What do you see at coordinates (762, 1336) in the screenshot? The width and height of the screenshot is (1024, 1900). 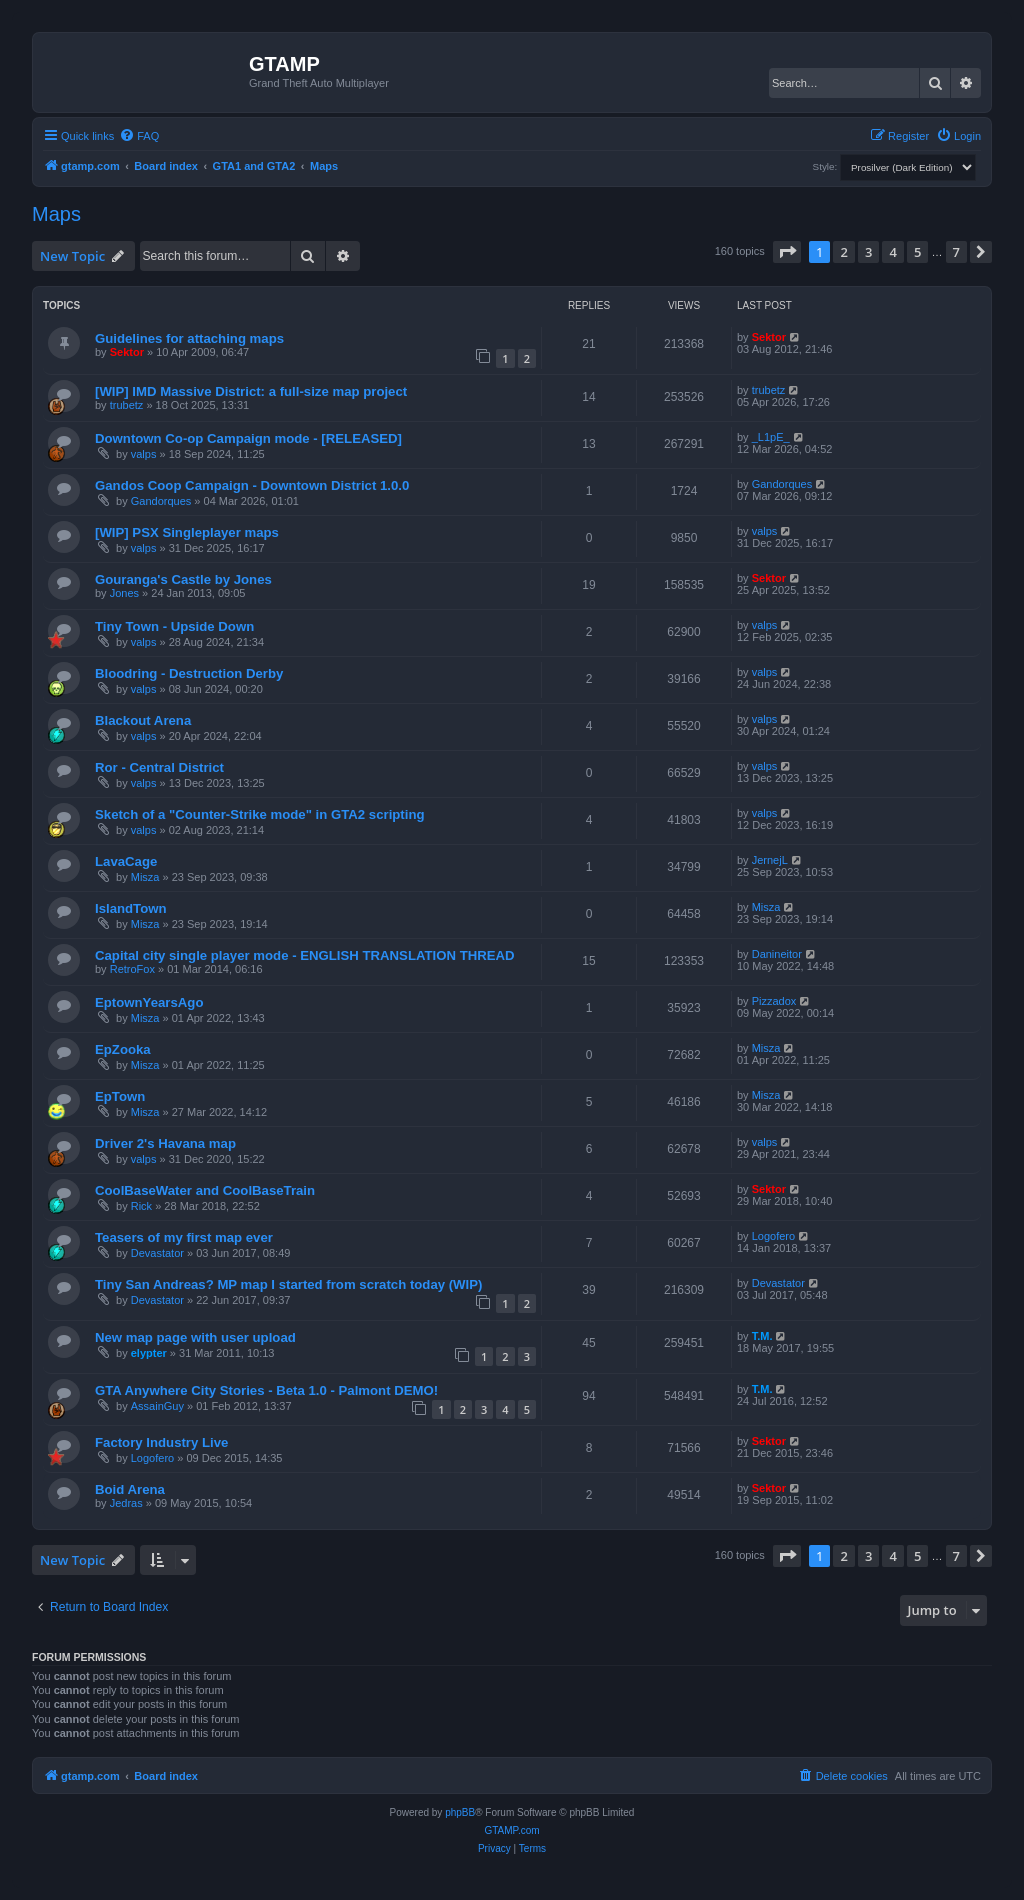 I see `T.M.` at bounding box center [762, 1336].